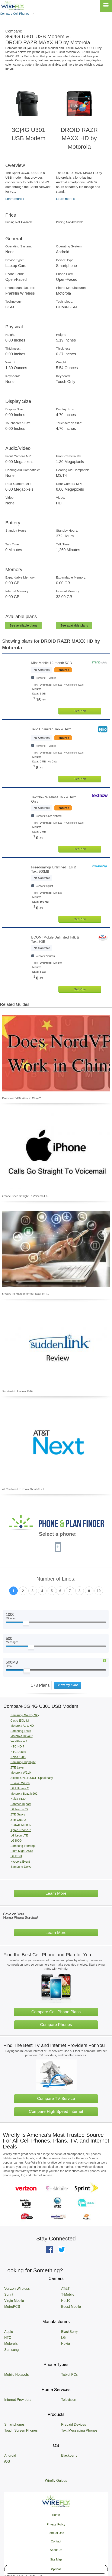 Image resolution: width=112 pixels, height=2576 pixels. What do you see at coordinates (20, 1804) in the screenshot?
I see `Pantech Impact` at bounding box center [20, 1804].